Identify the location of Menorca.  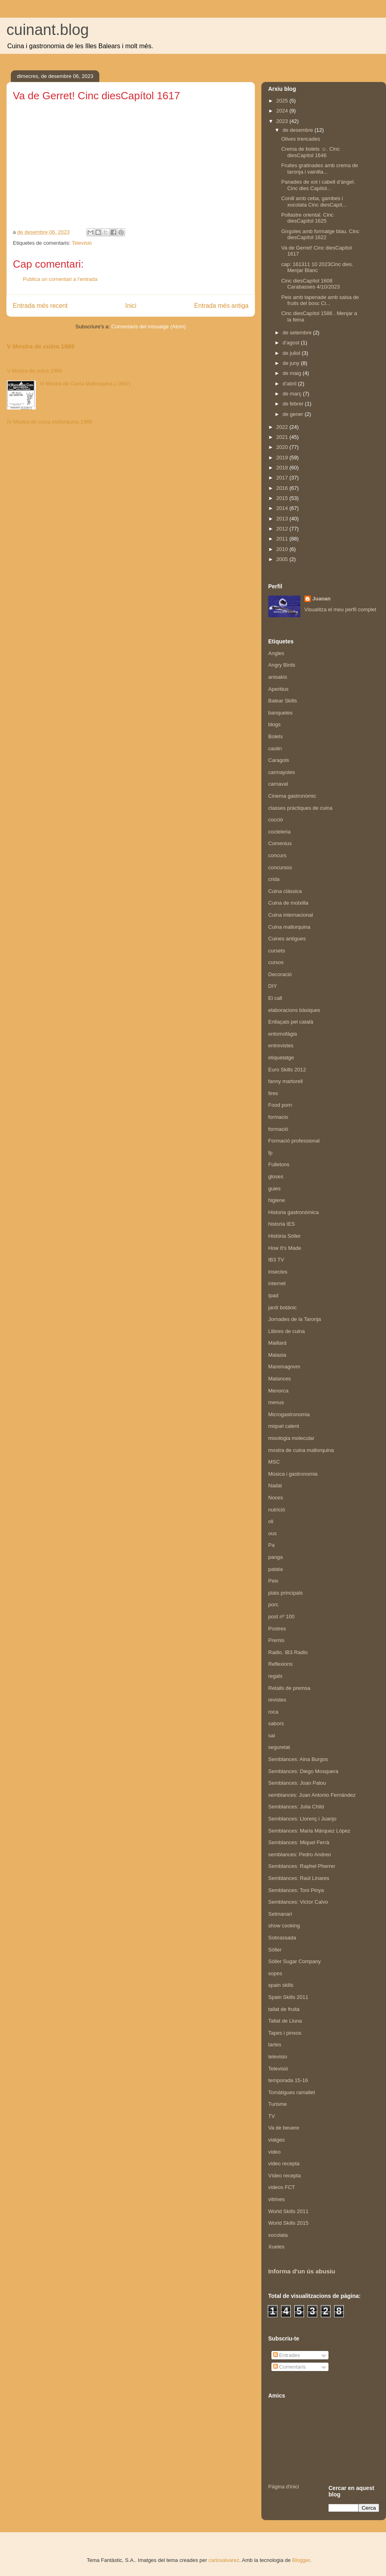
(278, 1391).